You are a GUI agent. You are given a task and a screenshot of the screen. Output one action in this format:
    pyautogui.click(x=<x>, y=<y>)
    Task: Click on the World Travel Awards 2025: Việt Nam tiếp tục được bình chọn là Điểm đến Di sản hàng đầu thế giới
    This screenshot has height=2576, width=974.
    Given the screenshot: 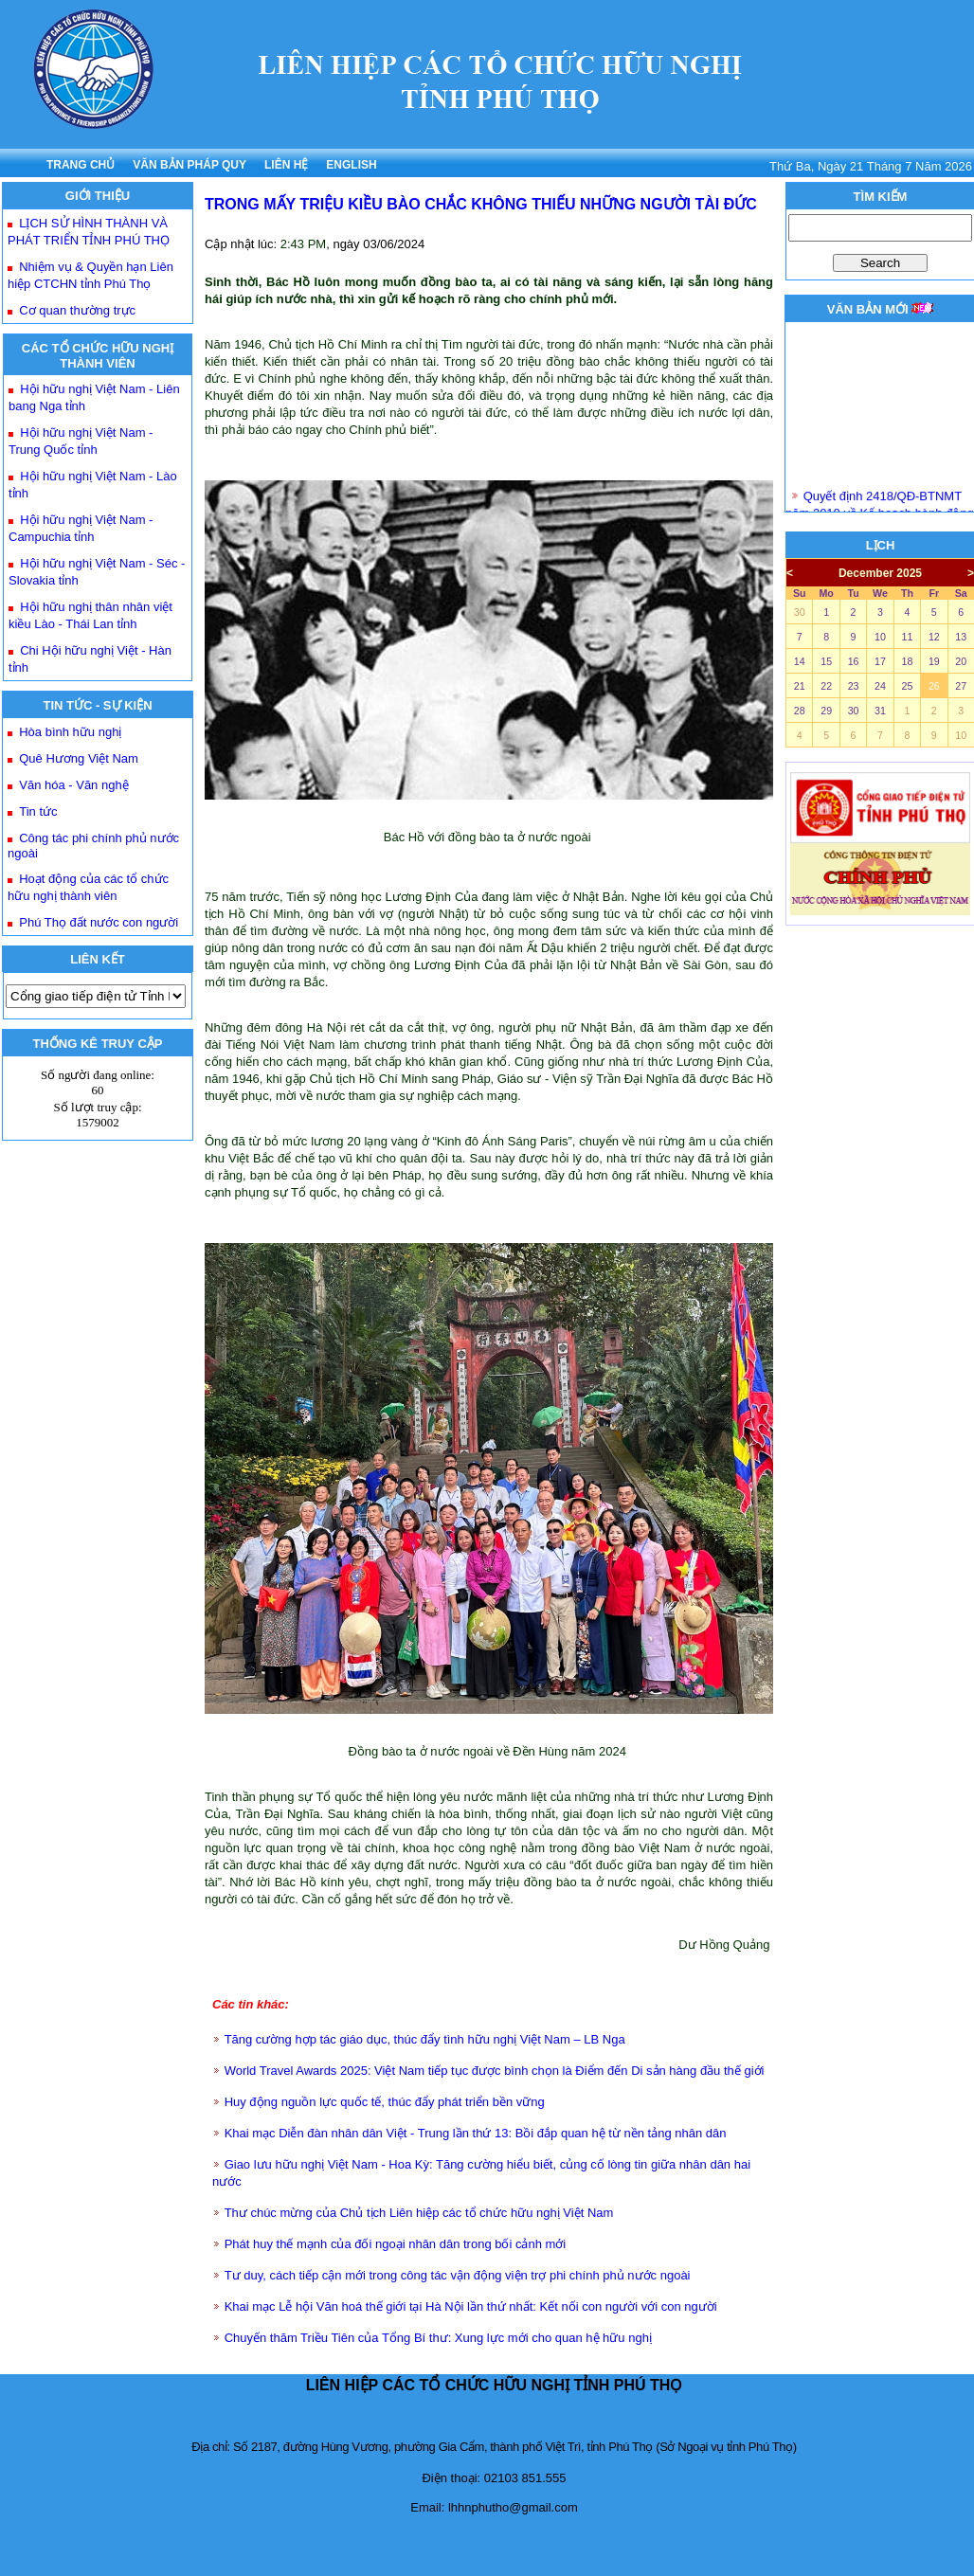 What is the action you would take?
    pyautogui.click(x=495, y=2070)
    